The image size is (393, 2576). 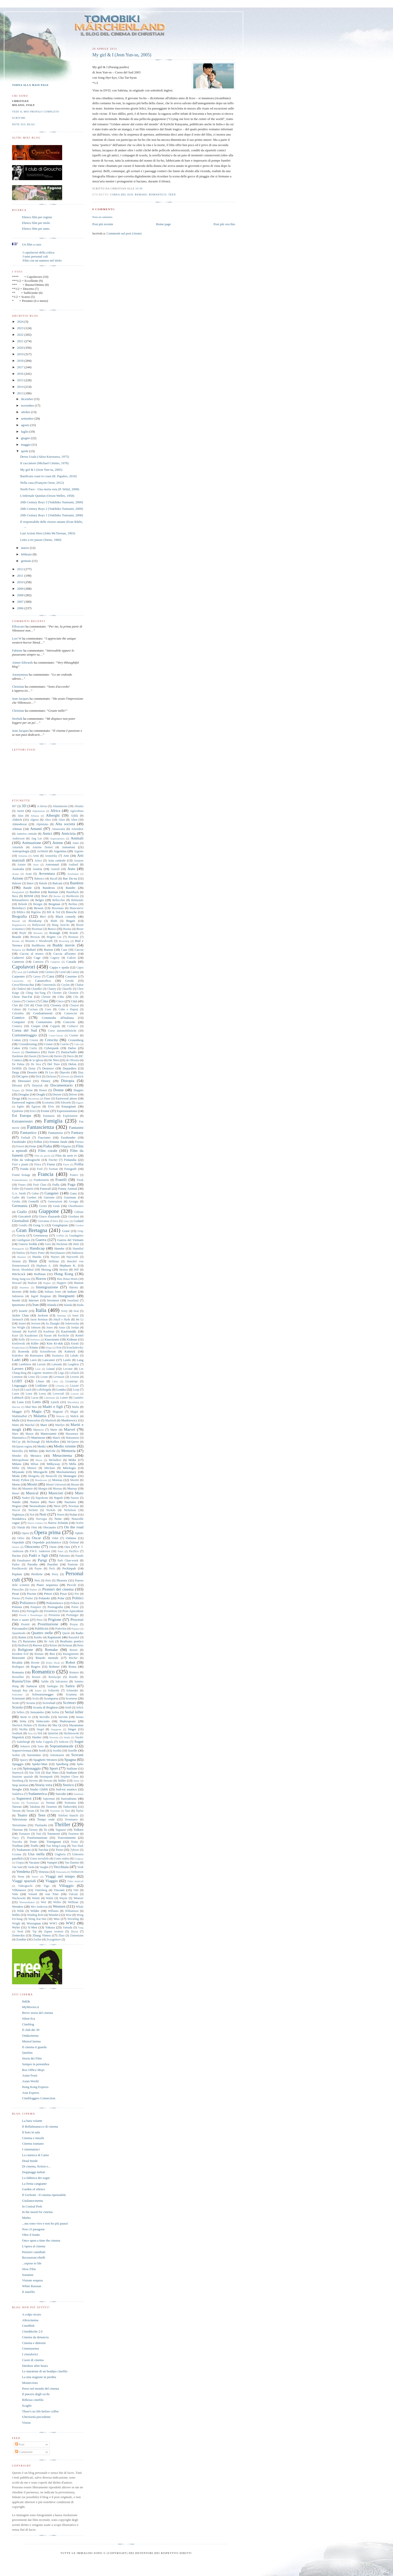 I want to click on 20th Century Boys 3 (Yukihiko Tsutsumi, 2009), so click(x=51, y=502).